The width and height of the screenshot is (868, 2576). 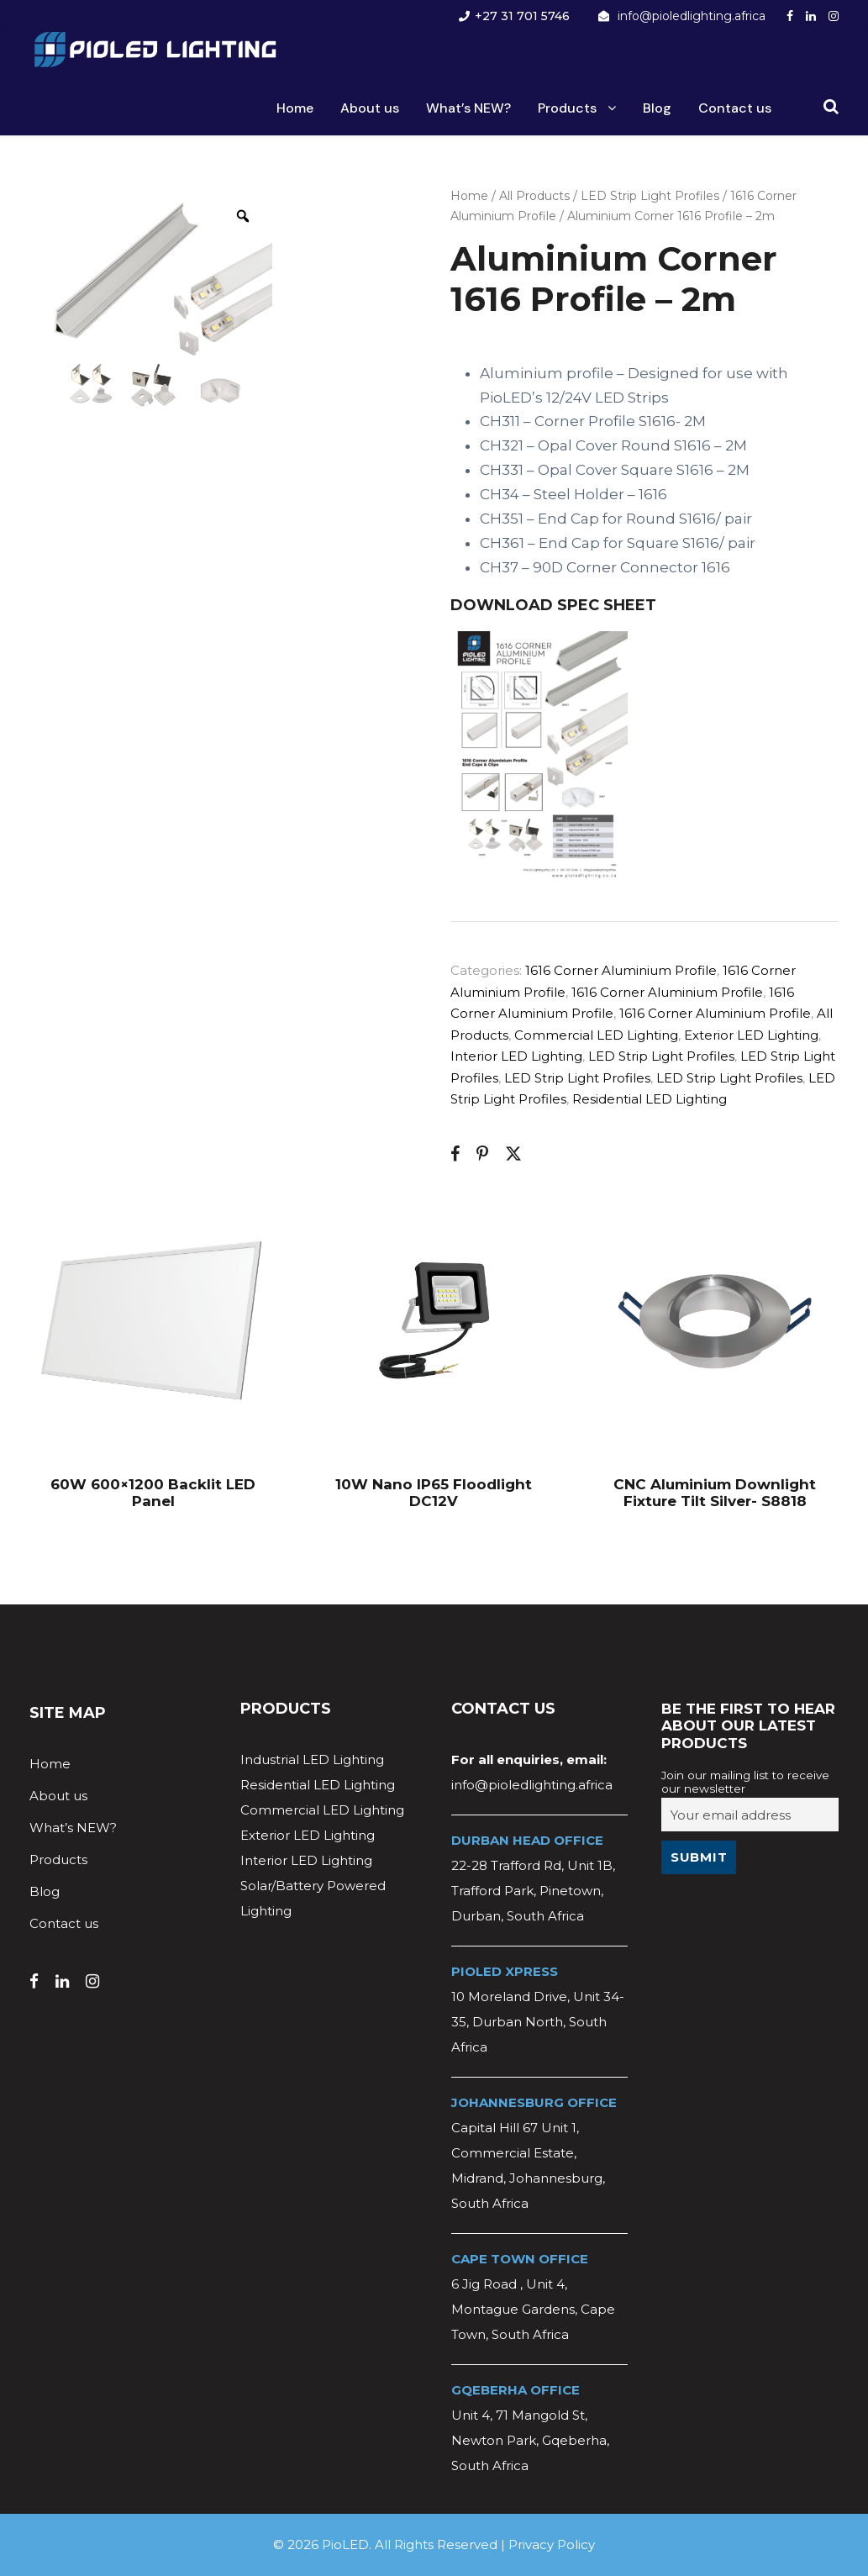 What do you see at coordinates (551, 2544) in the screenshot?
I see `Privacy Policy` at bounding box center [551, 2544].